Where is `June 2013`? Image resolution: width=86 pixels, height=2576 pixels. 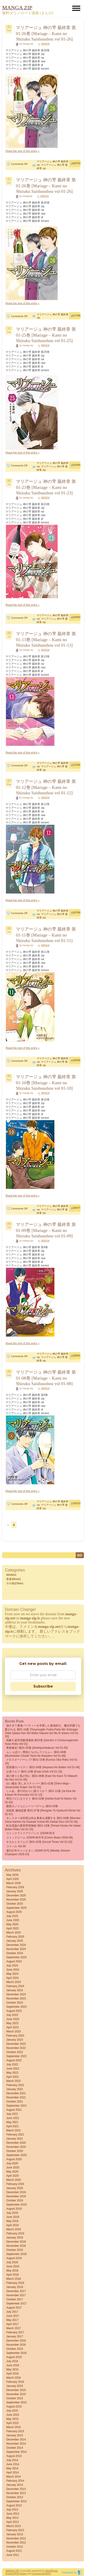 June 2013 is located at coordinates (12, 2513).